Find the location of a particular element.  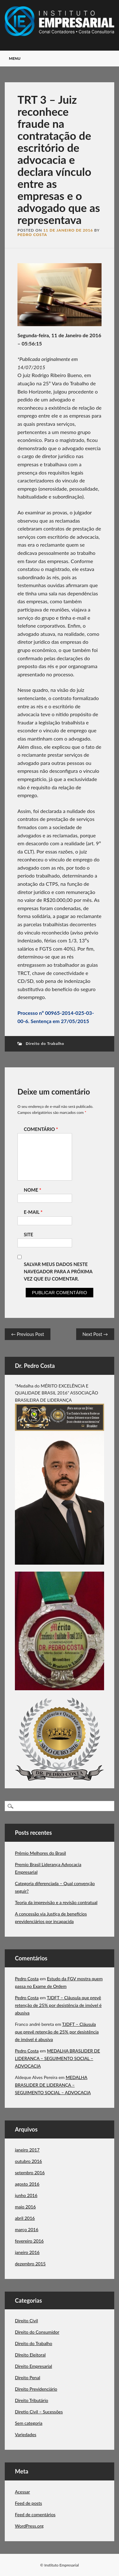

Pedro Costa is located at coordinates (32, 234).